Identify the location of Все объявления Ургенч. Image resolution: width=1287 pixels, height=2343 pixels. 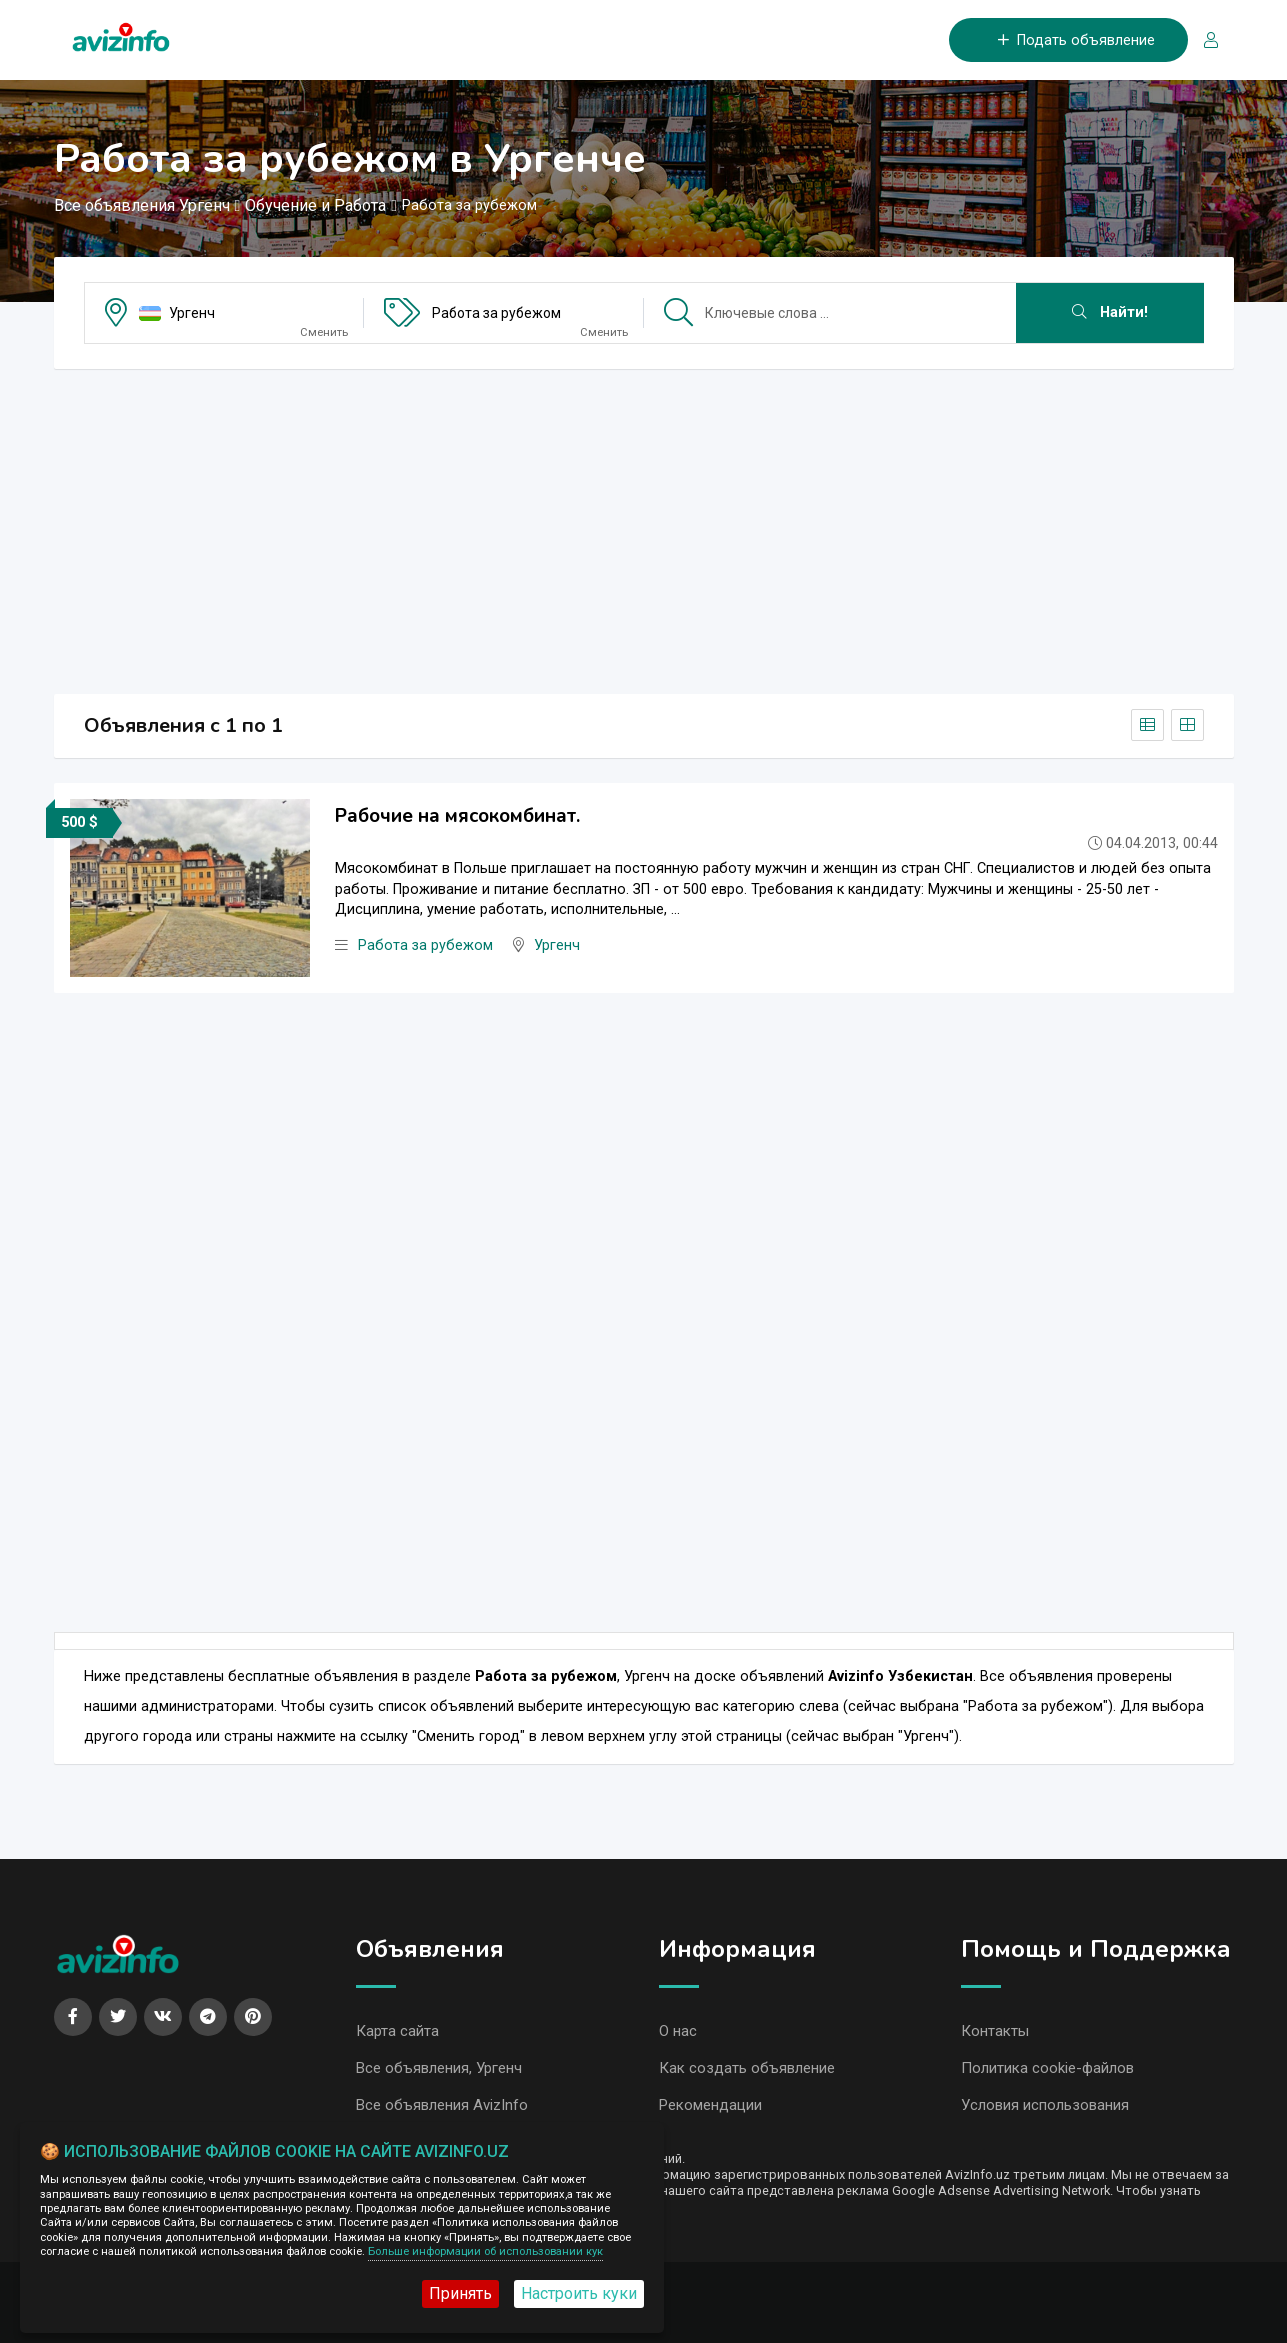
(142, 205).